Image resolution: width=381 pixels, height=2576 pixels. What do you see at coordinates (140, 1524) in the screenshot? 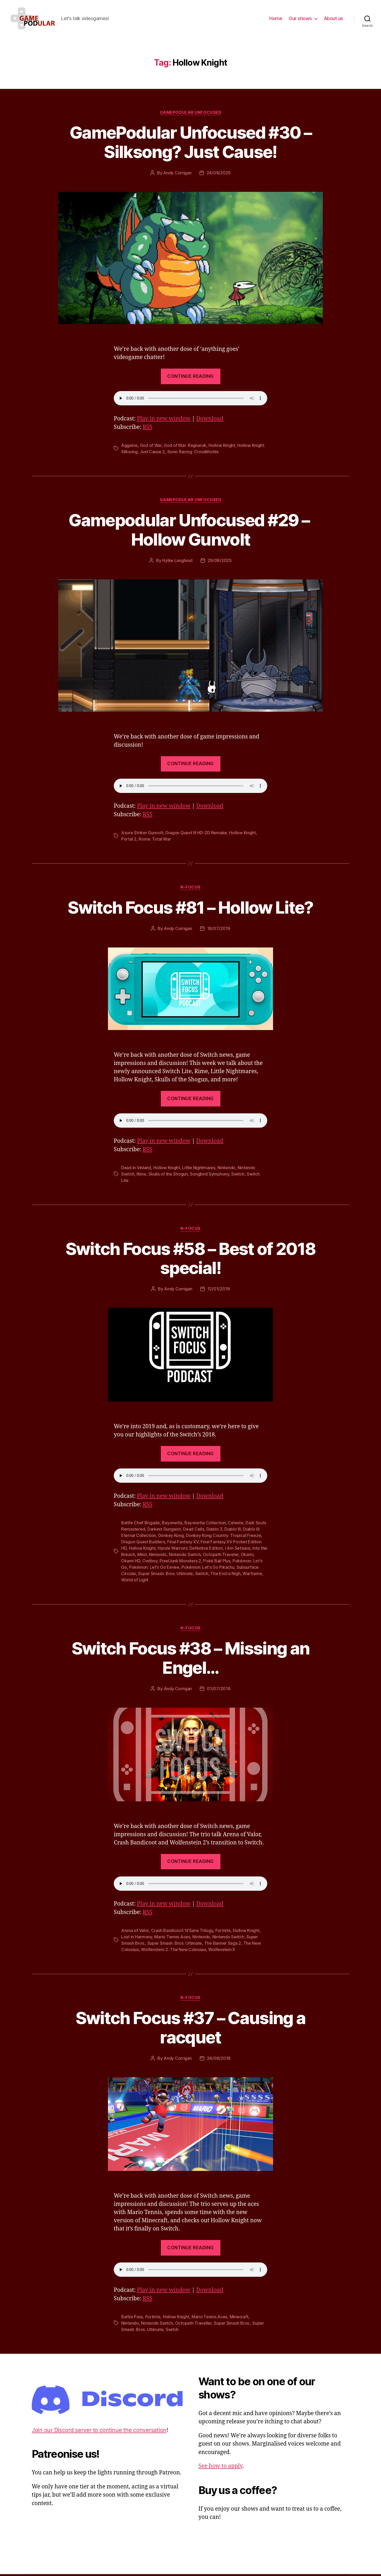
I see `Battle Chef Brigade` at bounding box center [140, 1524].